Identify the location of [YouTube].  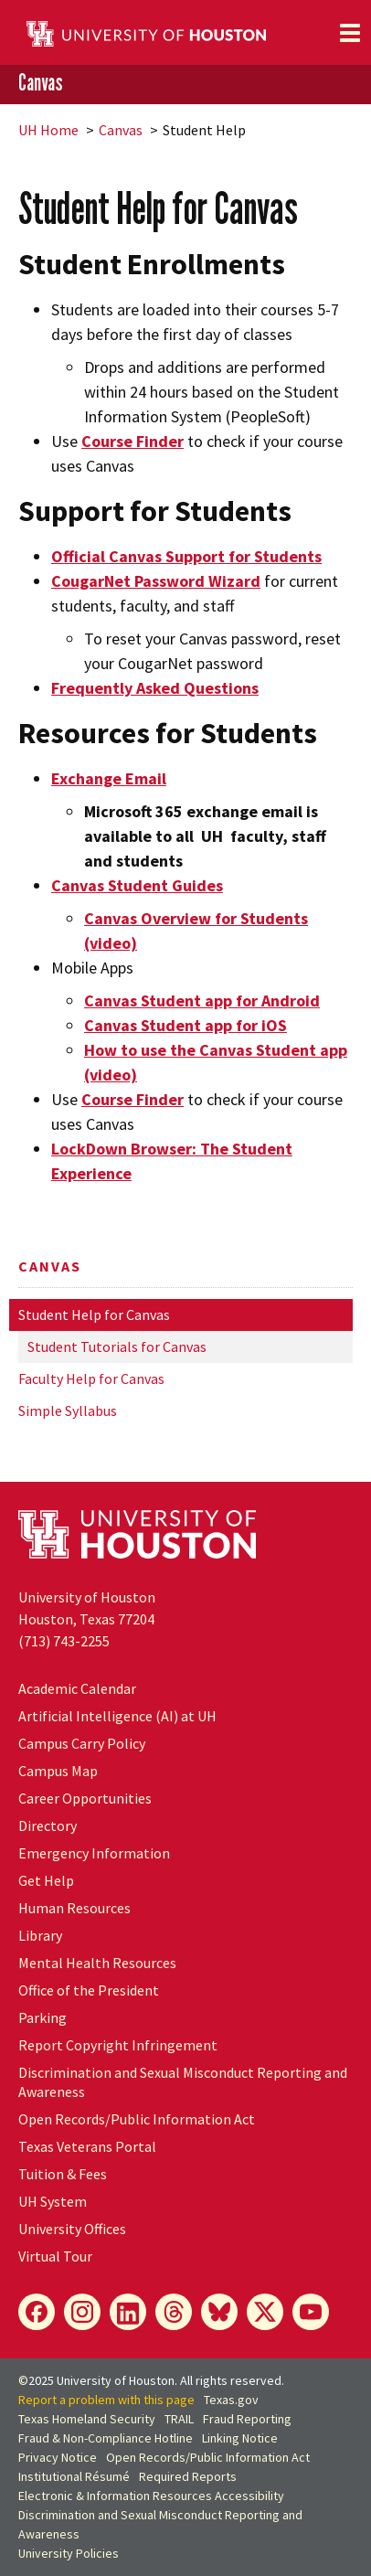
(310, 2312).